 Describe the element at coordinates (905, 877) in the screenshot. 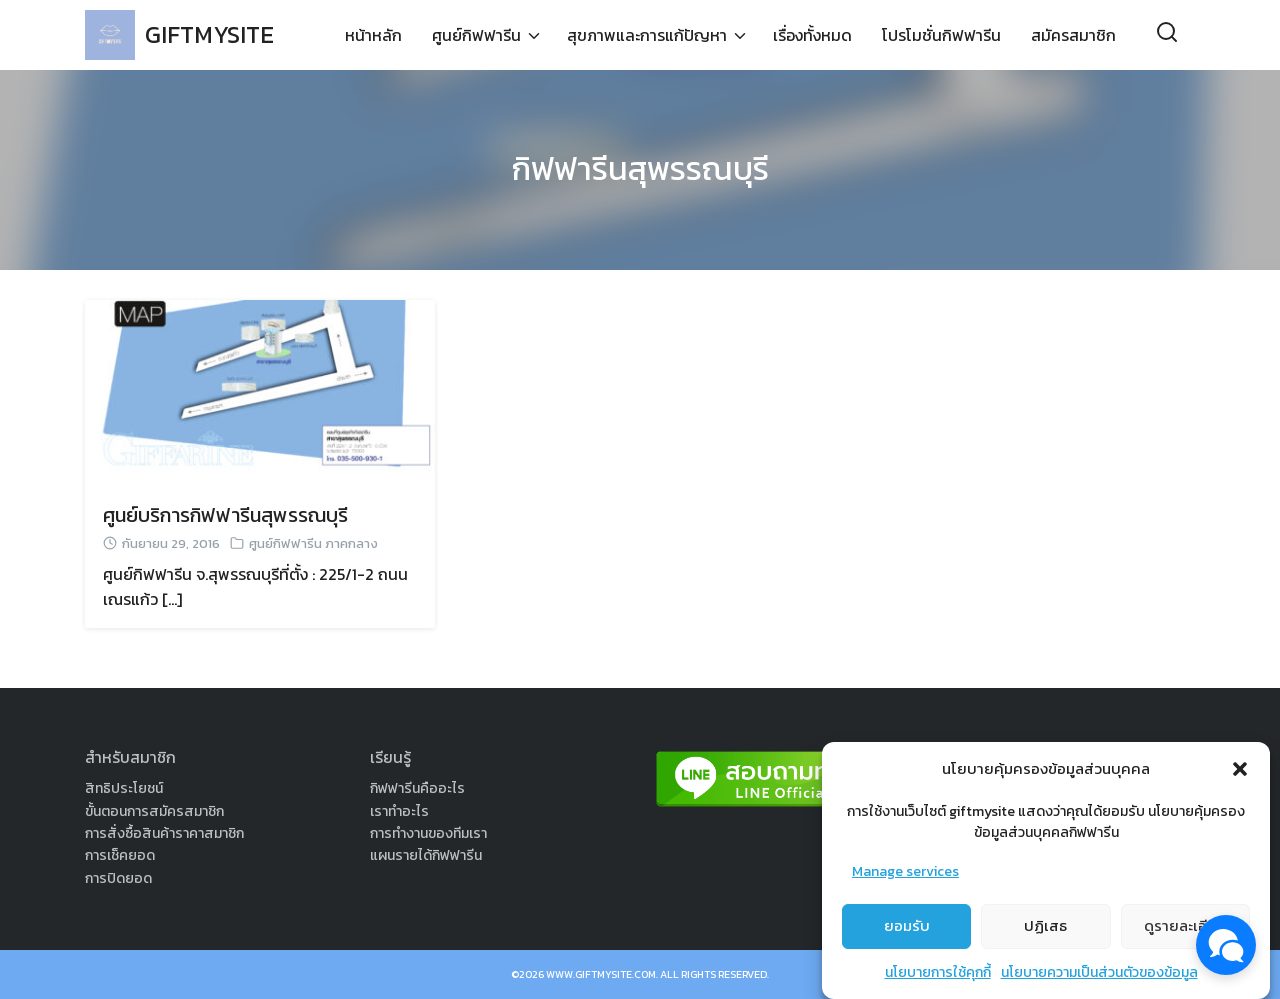

I see `Manage services` at that location.